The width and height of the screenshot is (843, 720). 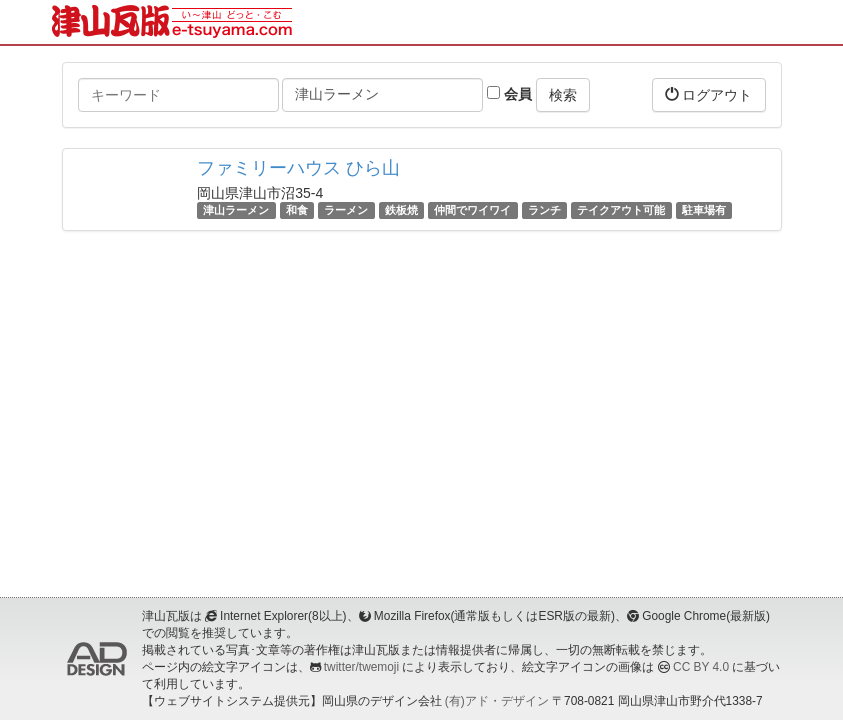 What do you see at coordinates (298, 168) in the screenshot?
I see `ファミリーハウス ひら山` at bounding box center [298, 168].